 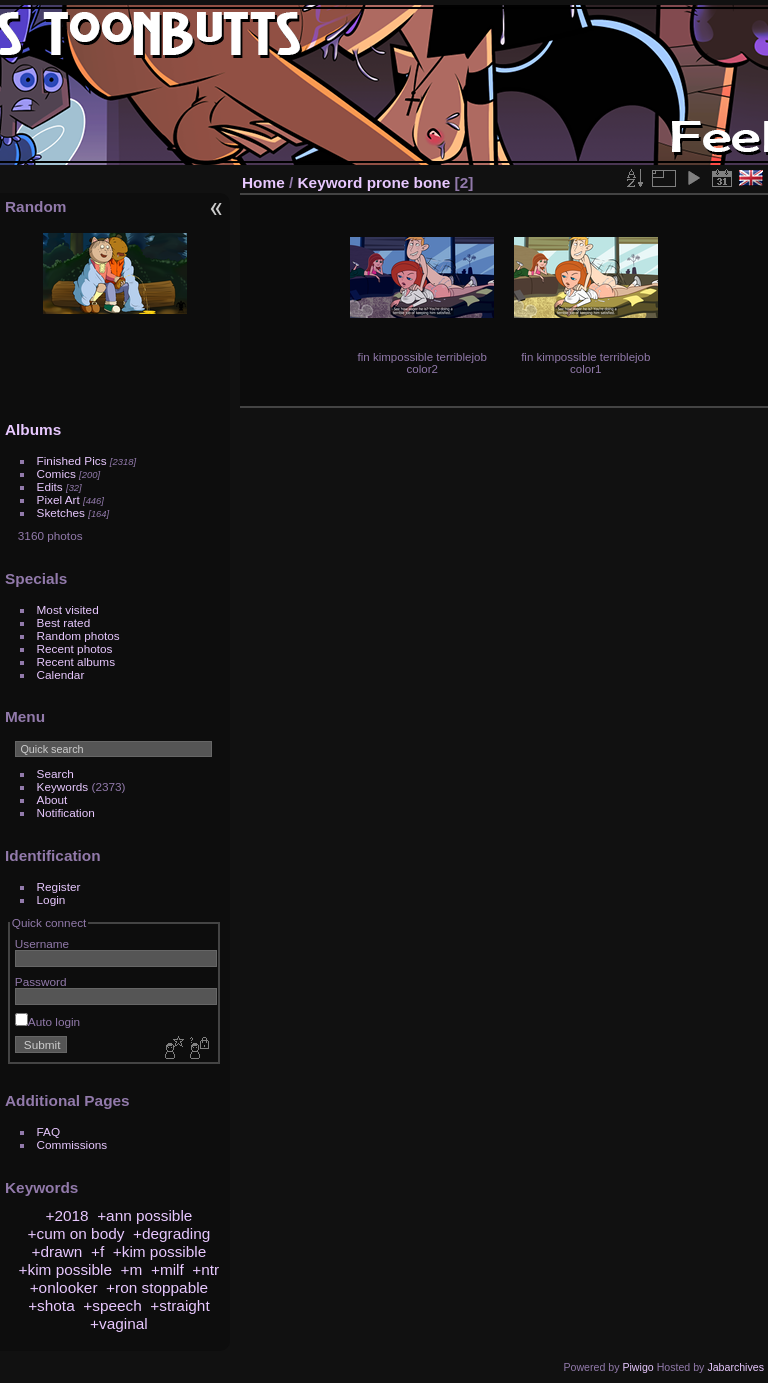 What do you see at coordinates (144, 1215) in the screenshot?
I see `+ann possible` at bounding box center [144, 1215].